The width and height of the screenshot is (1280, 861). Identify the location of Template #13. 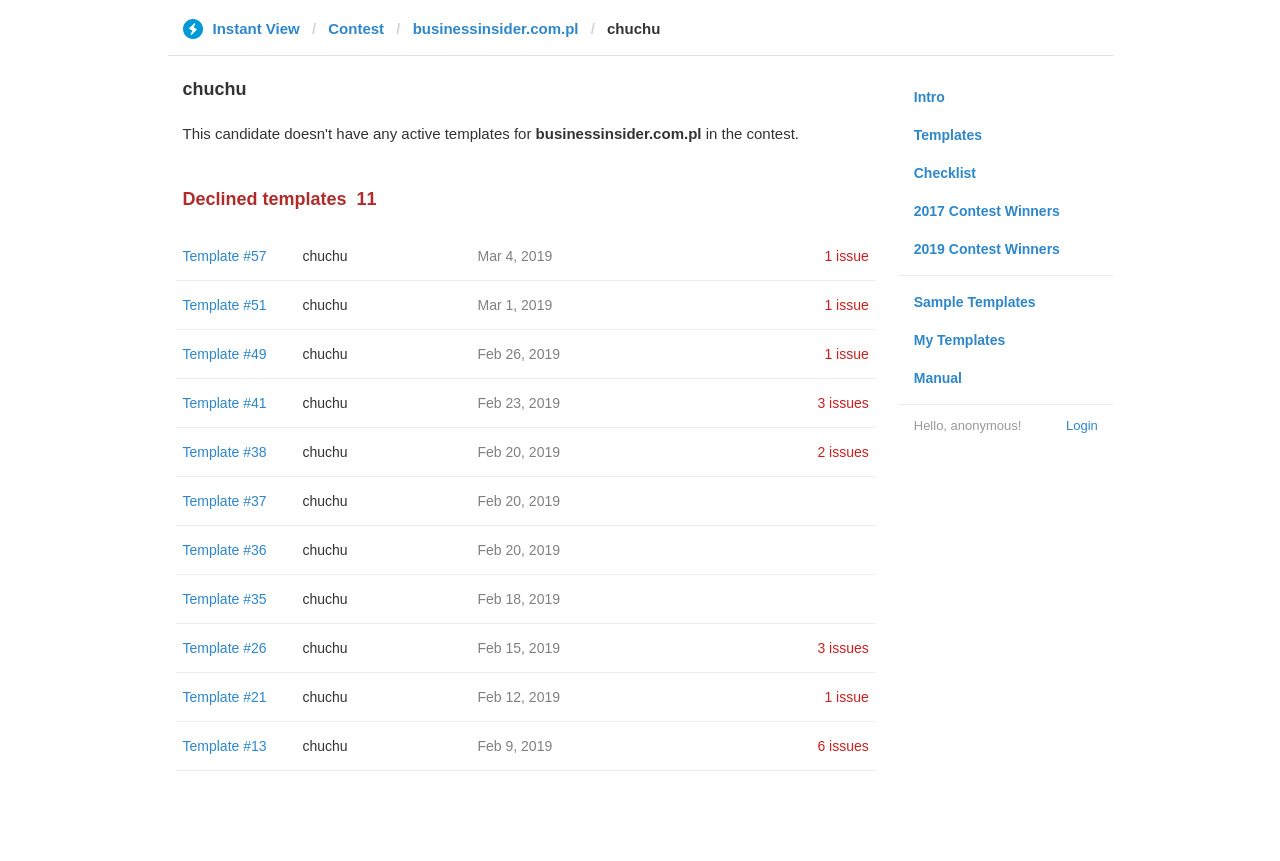
(225, 746).